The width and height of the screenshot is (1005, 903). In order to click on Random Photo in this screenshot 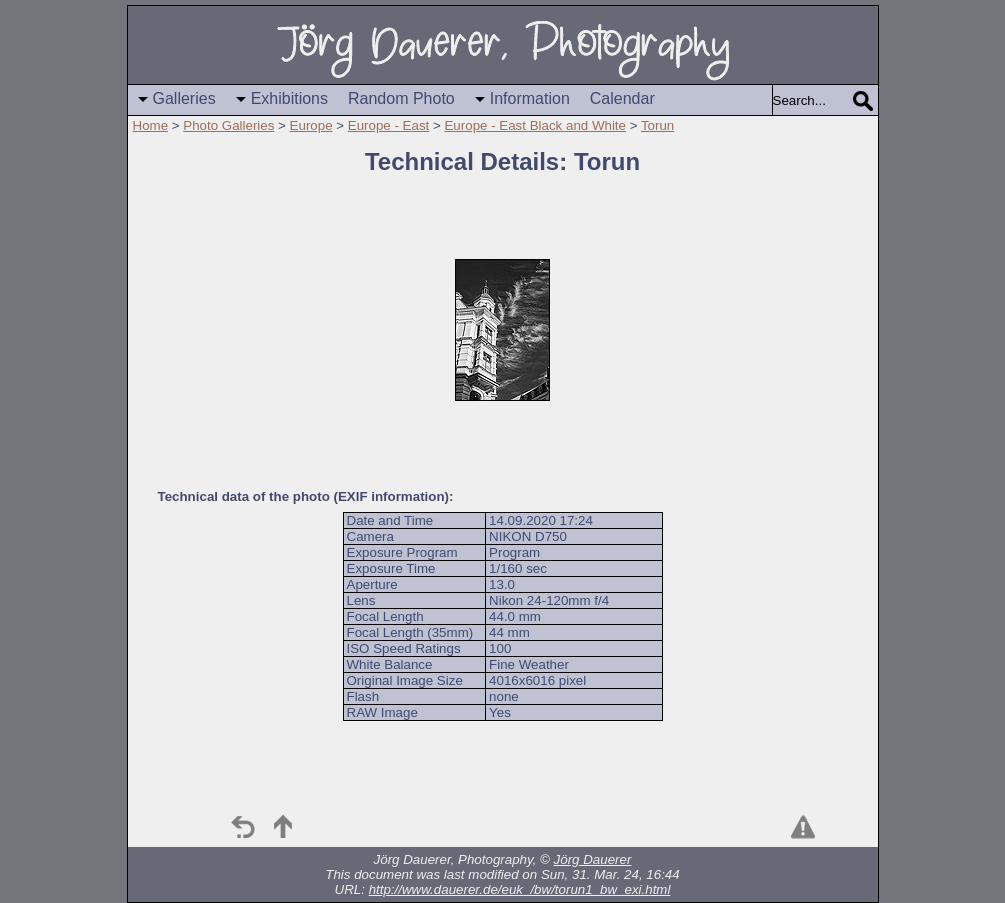, I will do `click(401, 98)`.